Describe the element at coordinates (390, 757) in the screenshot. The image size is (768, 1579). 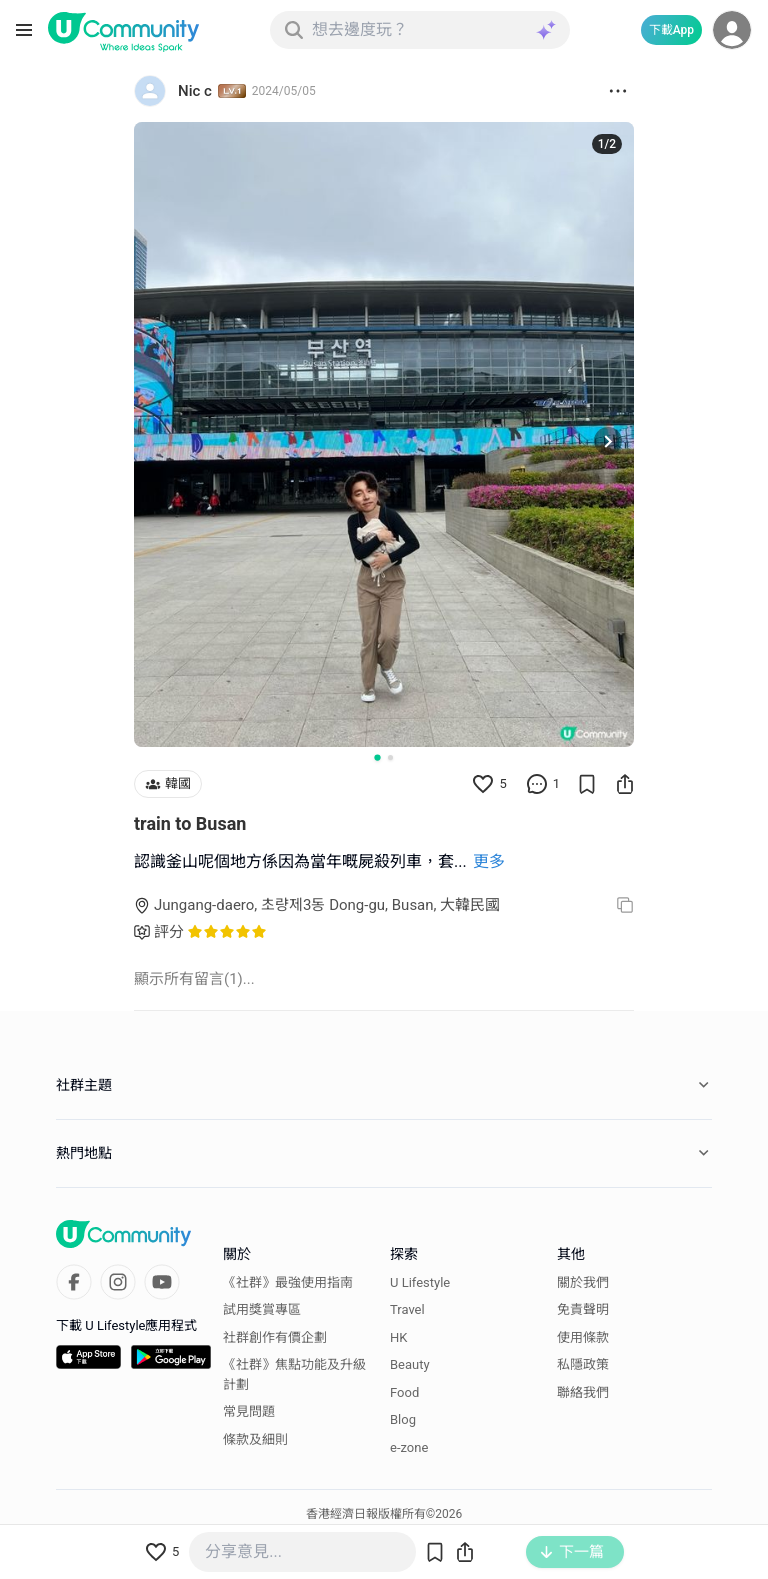
I see `[Go to slide 2]` at that location.